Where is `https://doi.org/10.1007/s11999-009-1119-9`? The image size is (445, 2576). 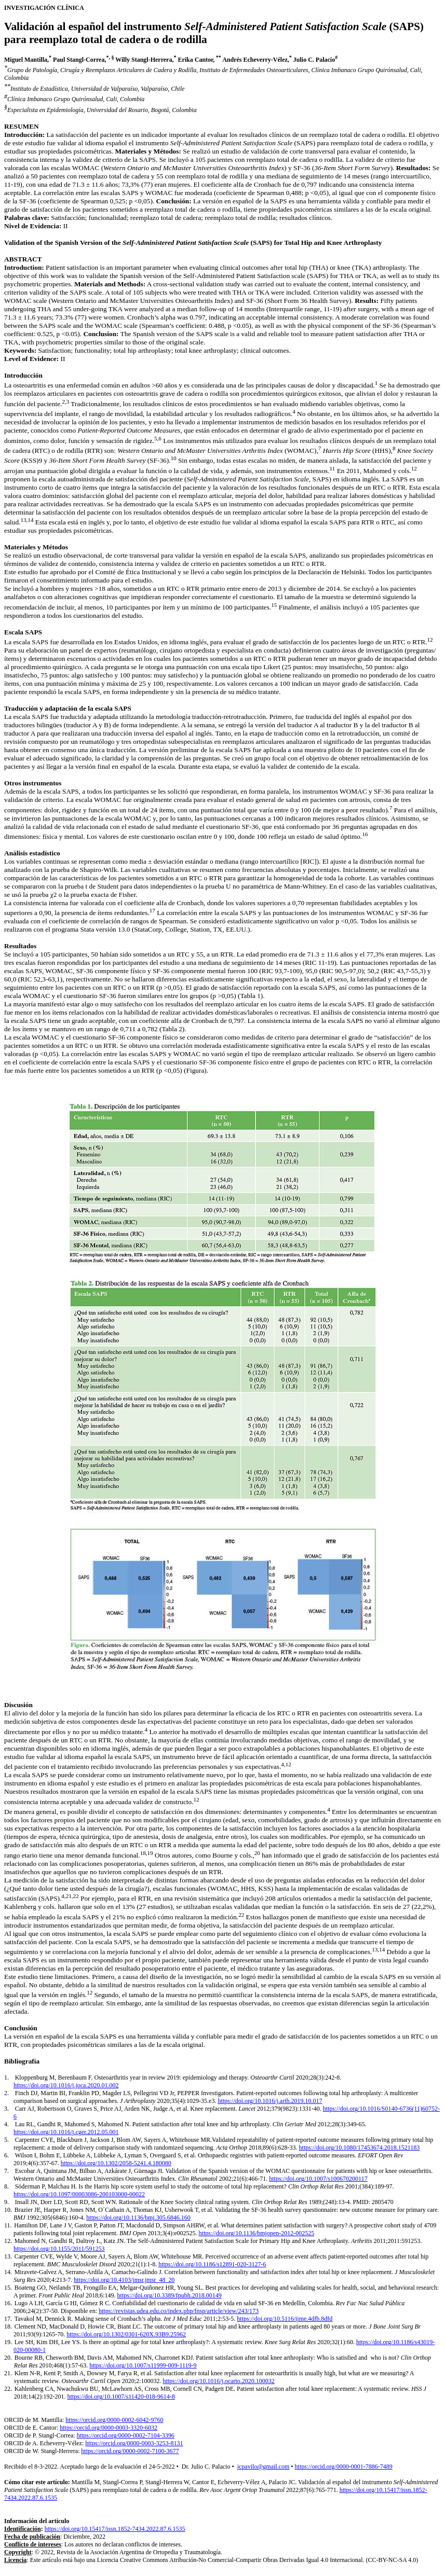 https://doi.org/10.1007/s11999-009-1119-9 is located at coordinates (142, 2365).